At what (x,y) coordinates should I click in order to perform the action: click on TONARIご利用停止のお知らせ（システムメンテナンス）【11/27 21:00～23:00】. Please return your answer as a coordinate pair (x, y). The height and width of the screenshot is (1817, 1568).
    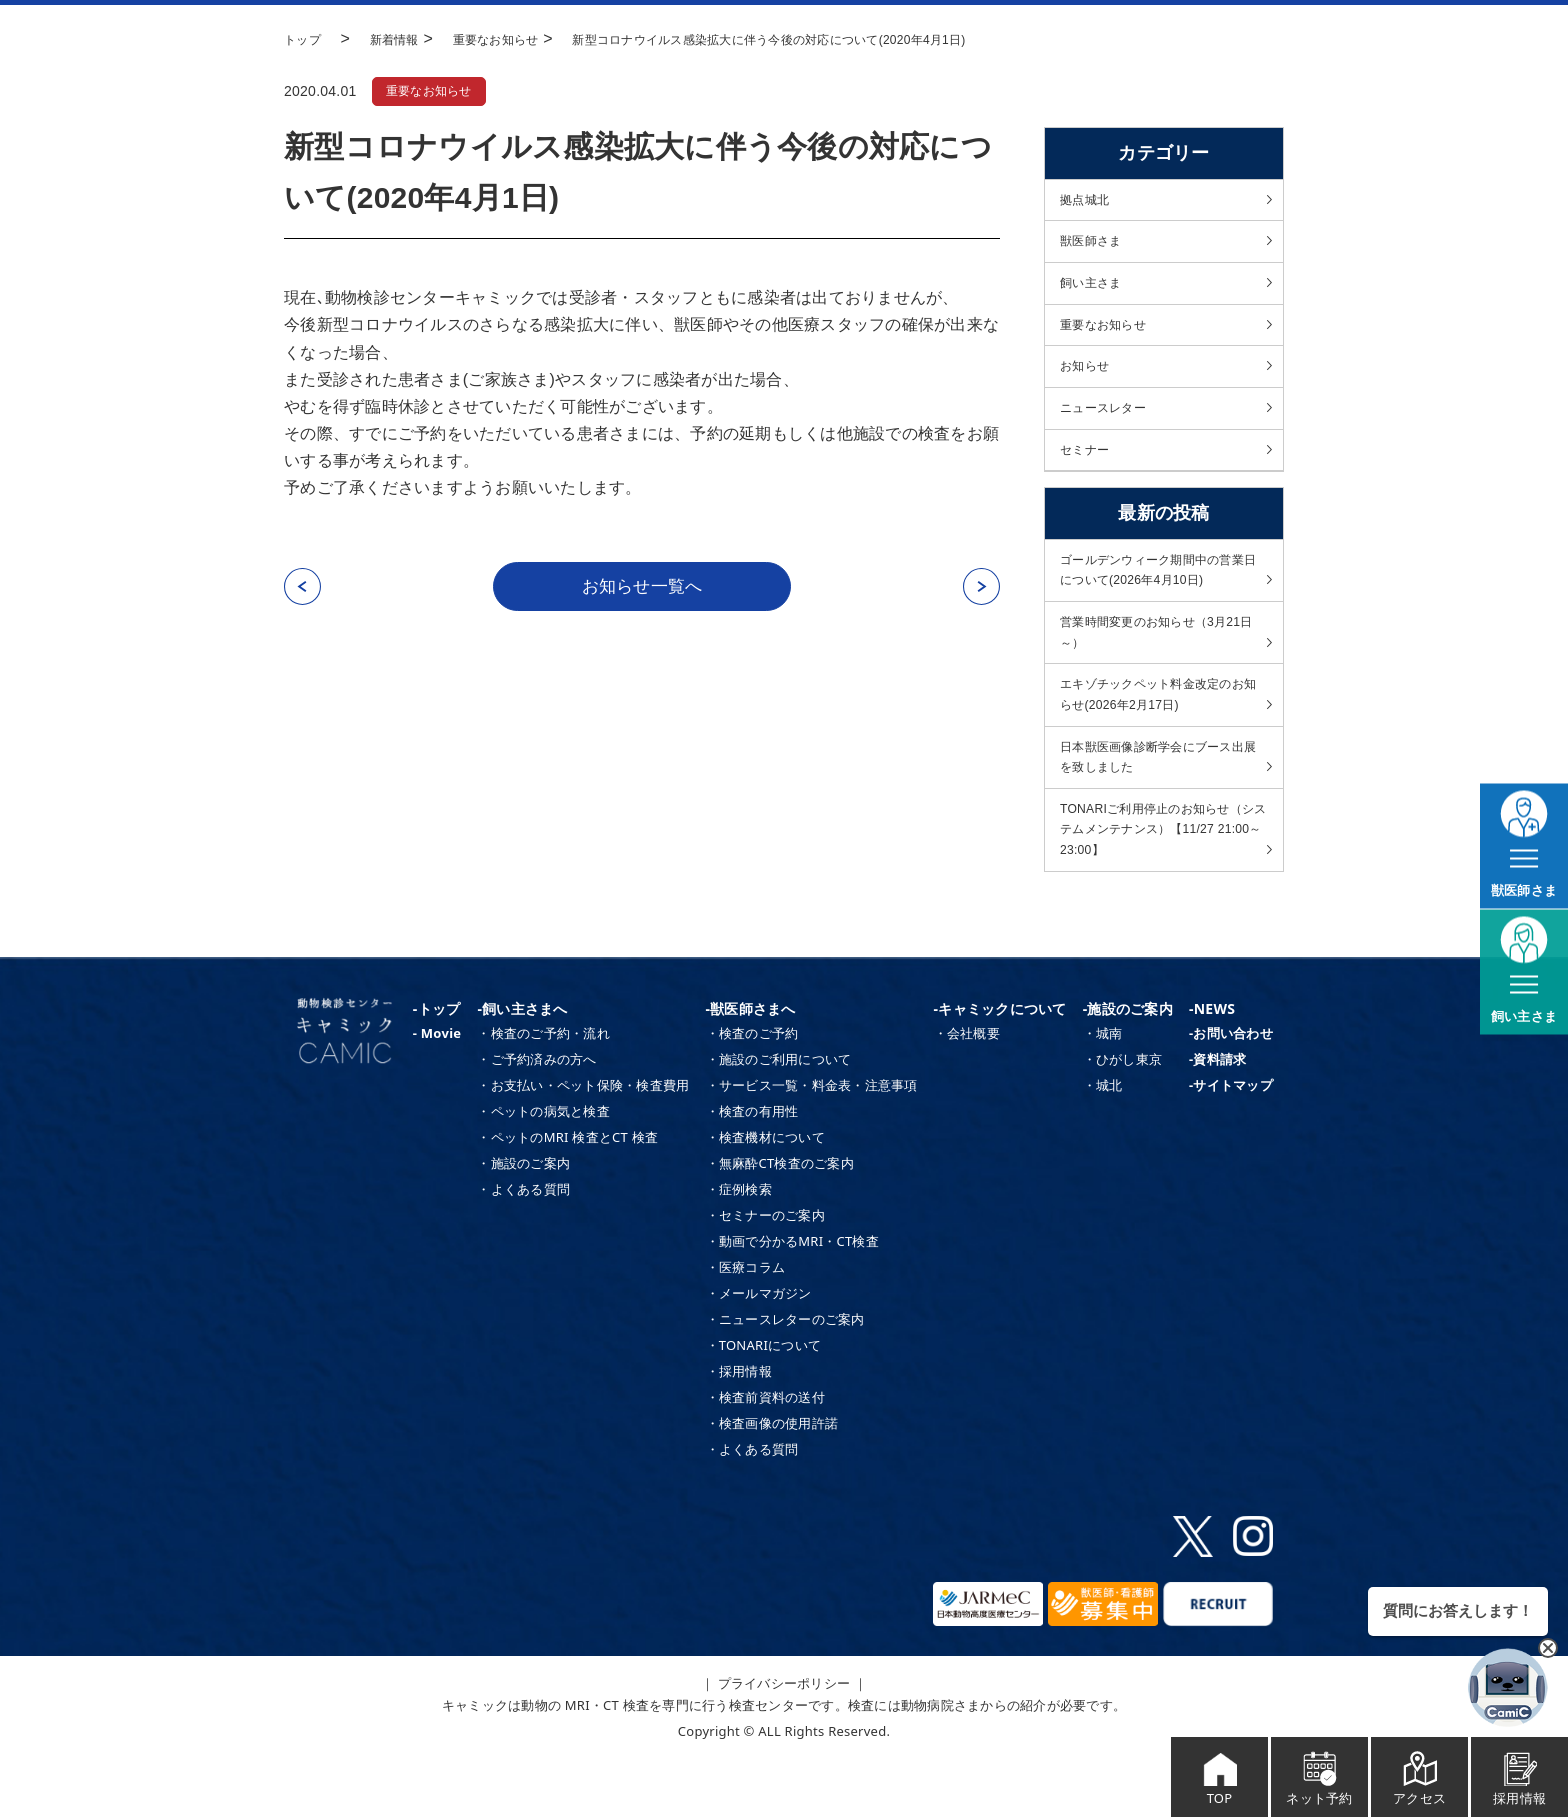
    Looking at the image, I should click on (1158, 881).